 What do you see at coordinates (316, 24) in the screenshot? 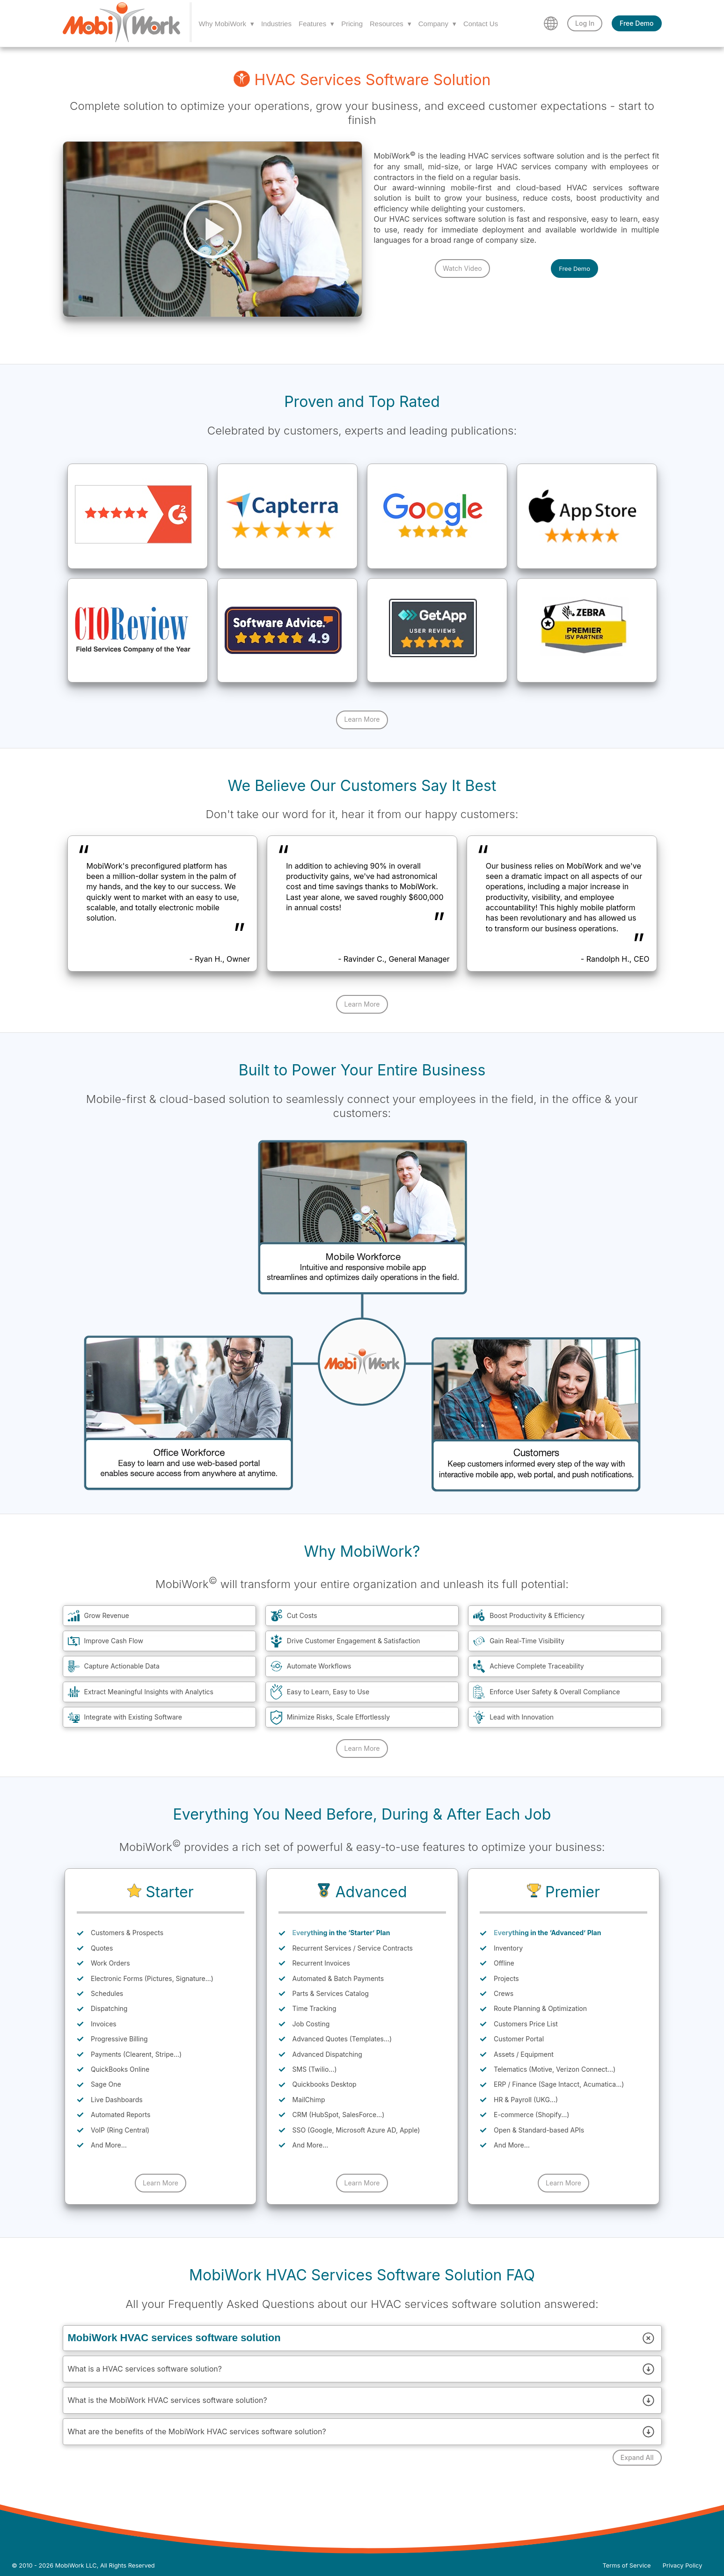
I see `Features ▾` at bounding box center [316, 24].